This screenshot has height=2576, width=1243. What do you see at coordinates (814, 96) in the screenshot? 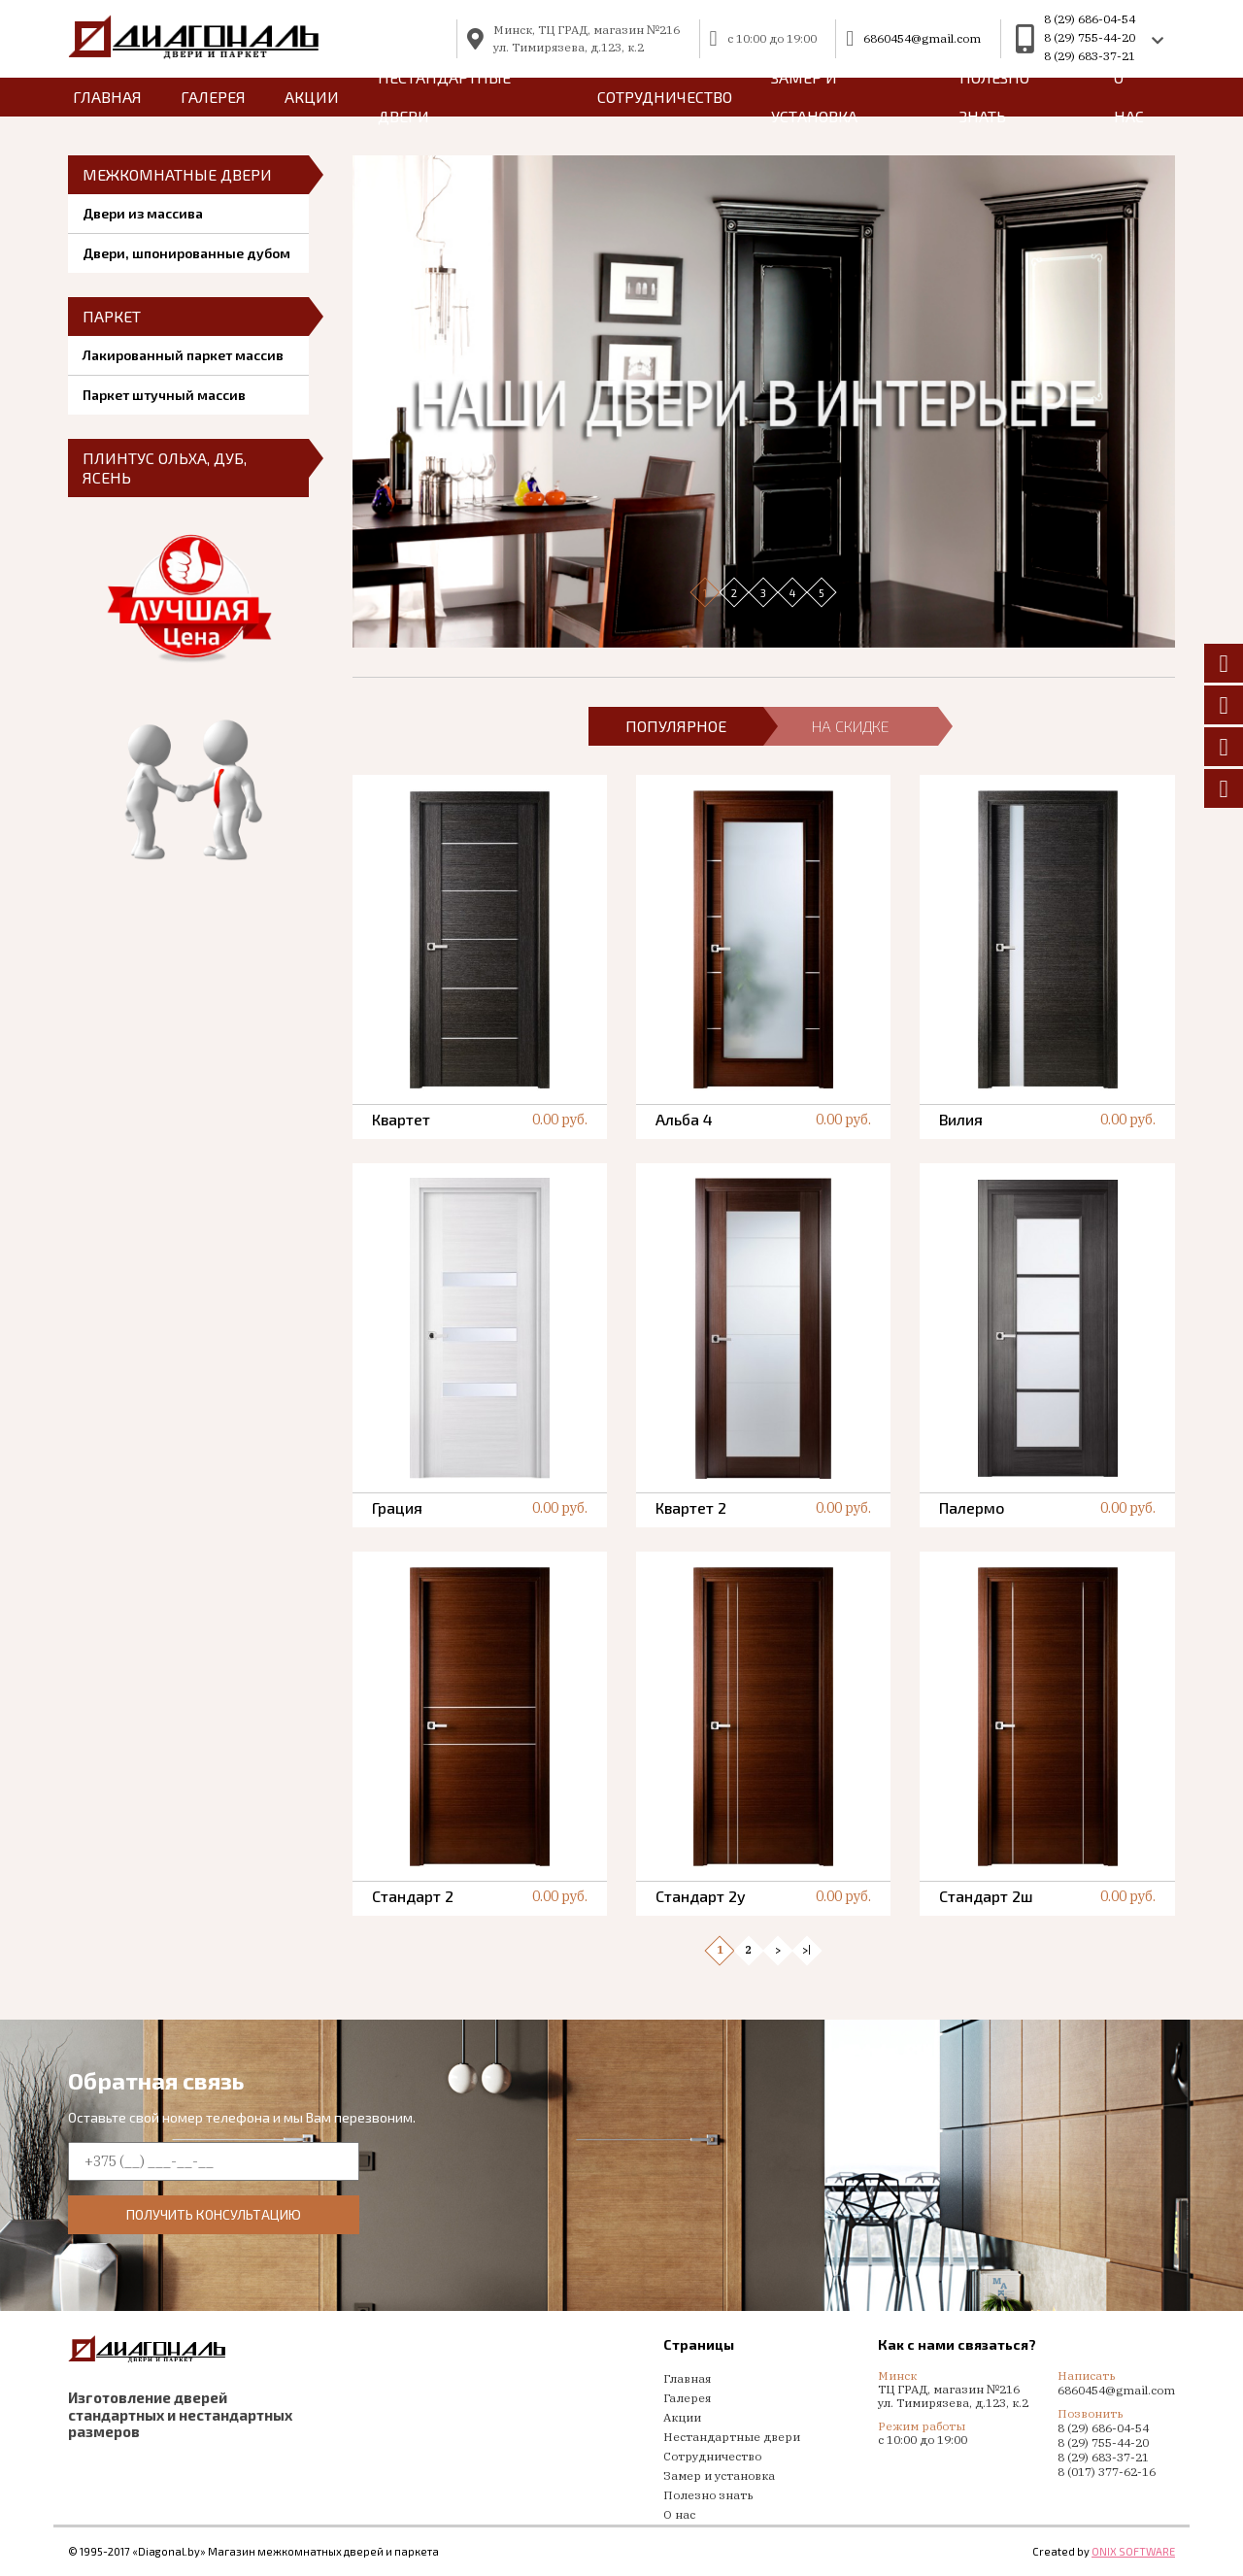
I see `Замер и установка` at bounding box center [814, 96].